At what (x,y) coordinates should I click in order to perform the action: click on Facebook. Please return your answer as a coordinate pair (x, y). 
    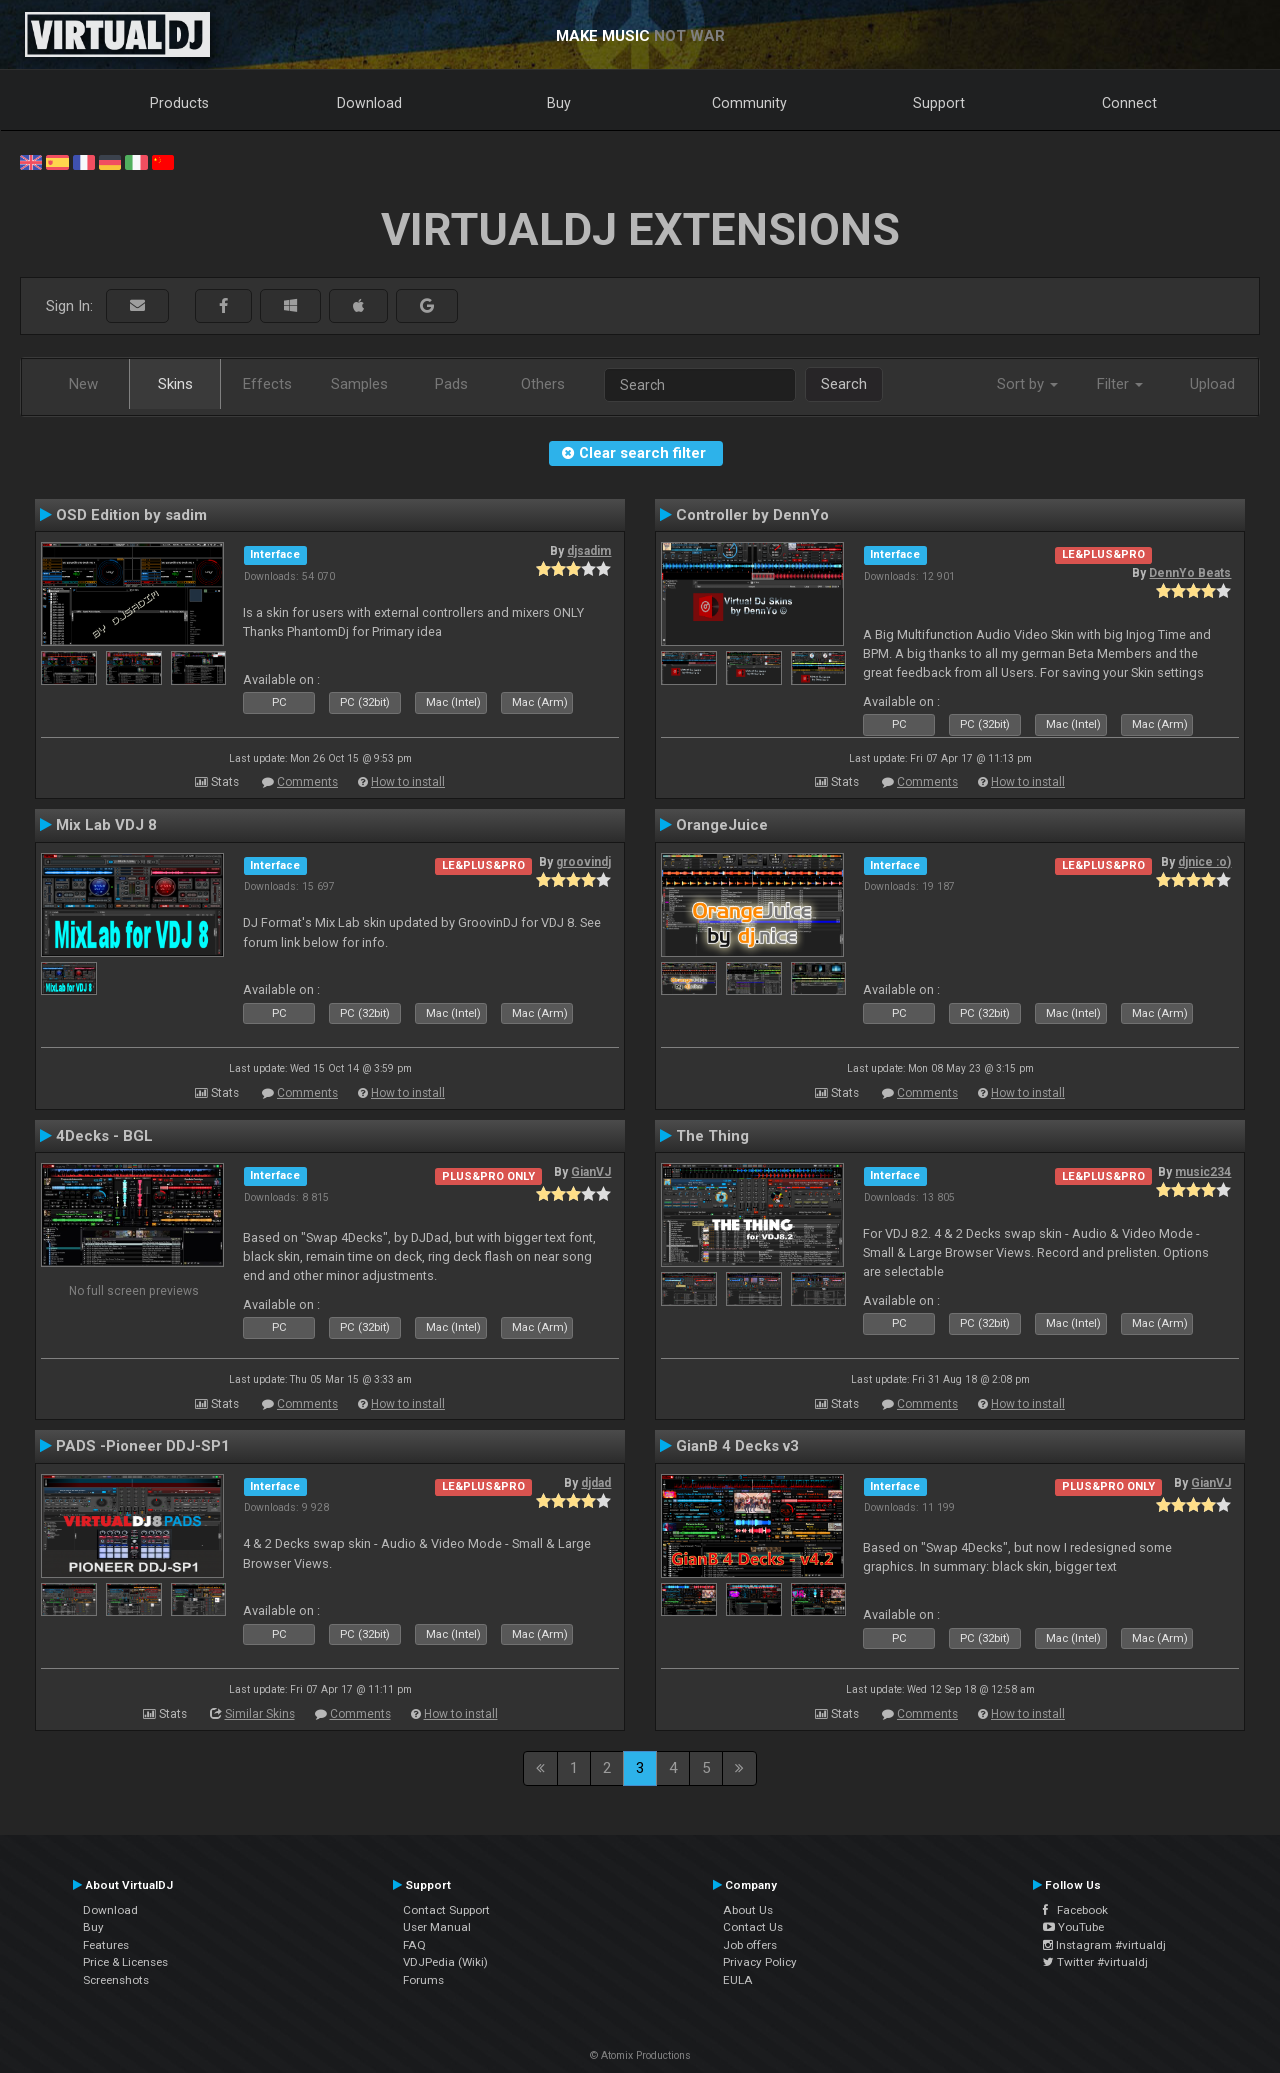
    Looking at the image, I should click on (1075, 1910).